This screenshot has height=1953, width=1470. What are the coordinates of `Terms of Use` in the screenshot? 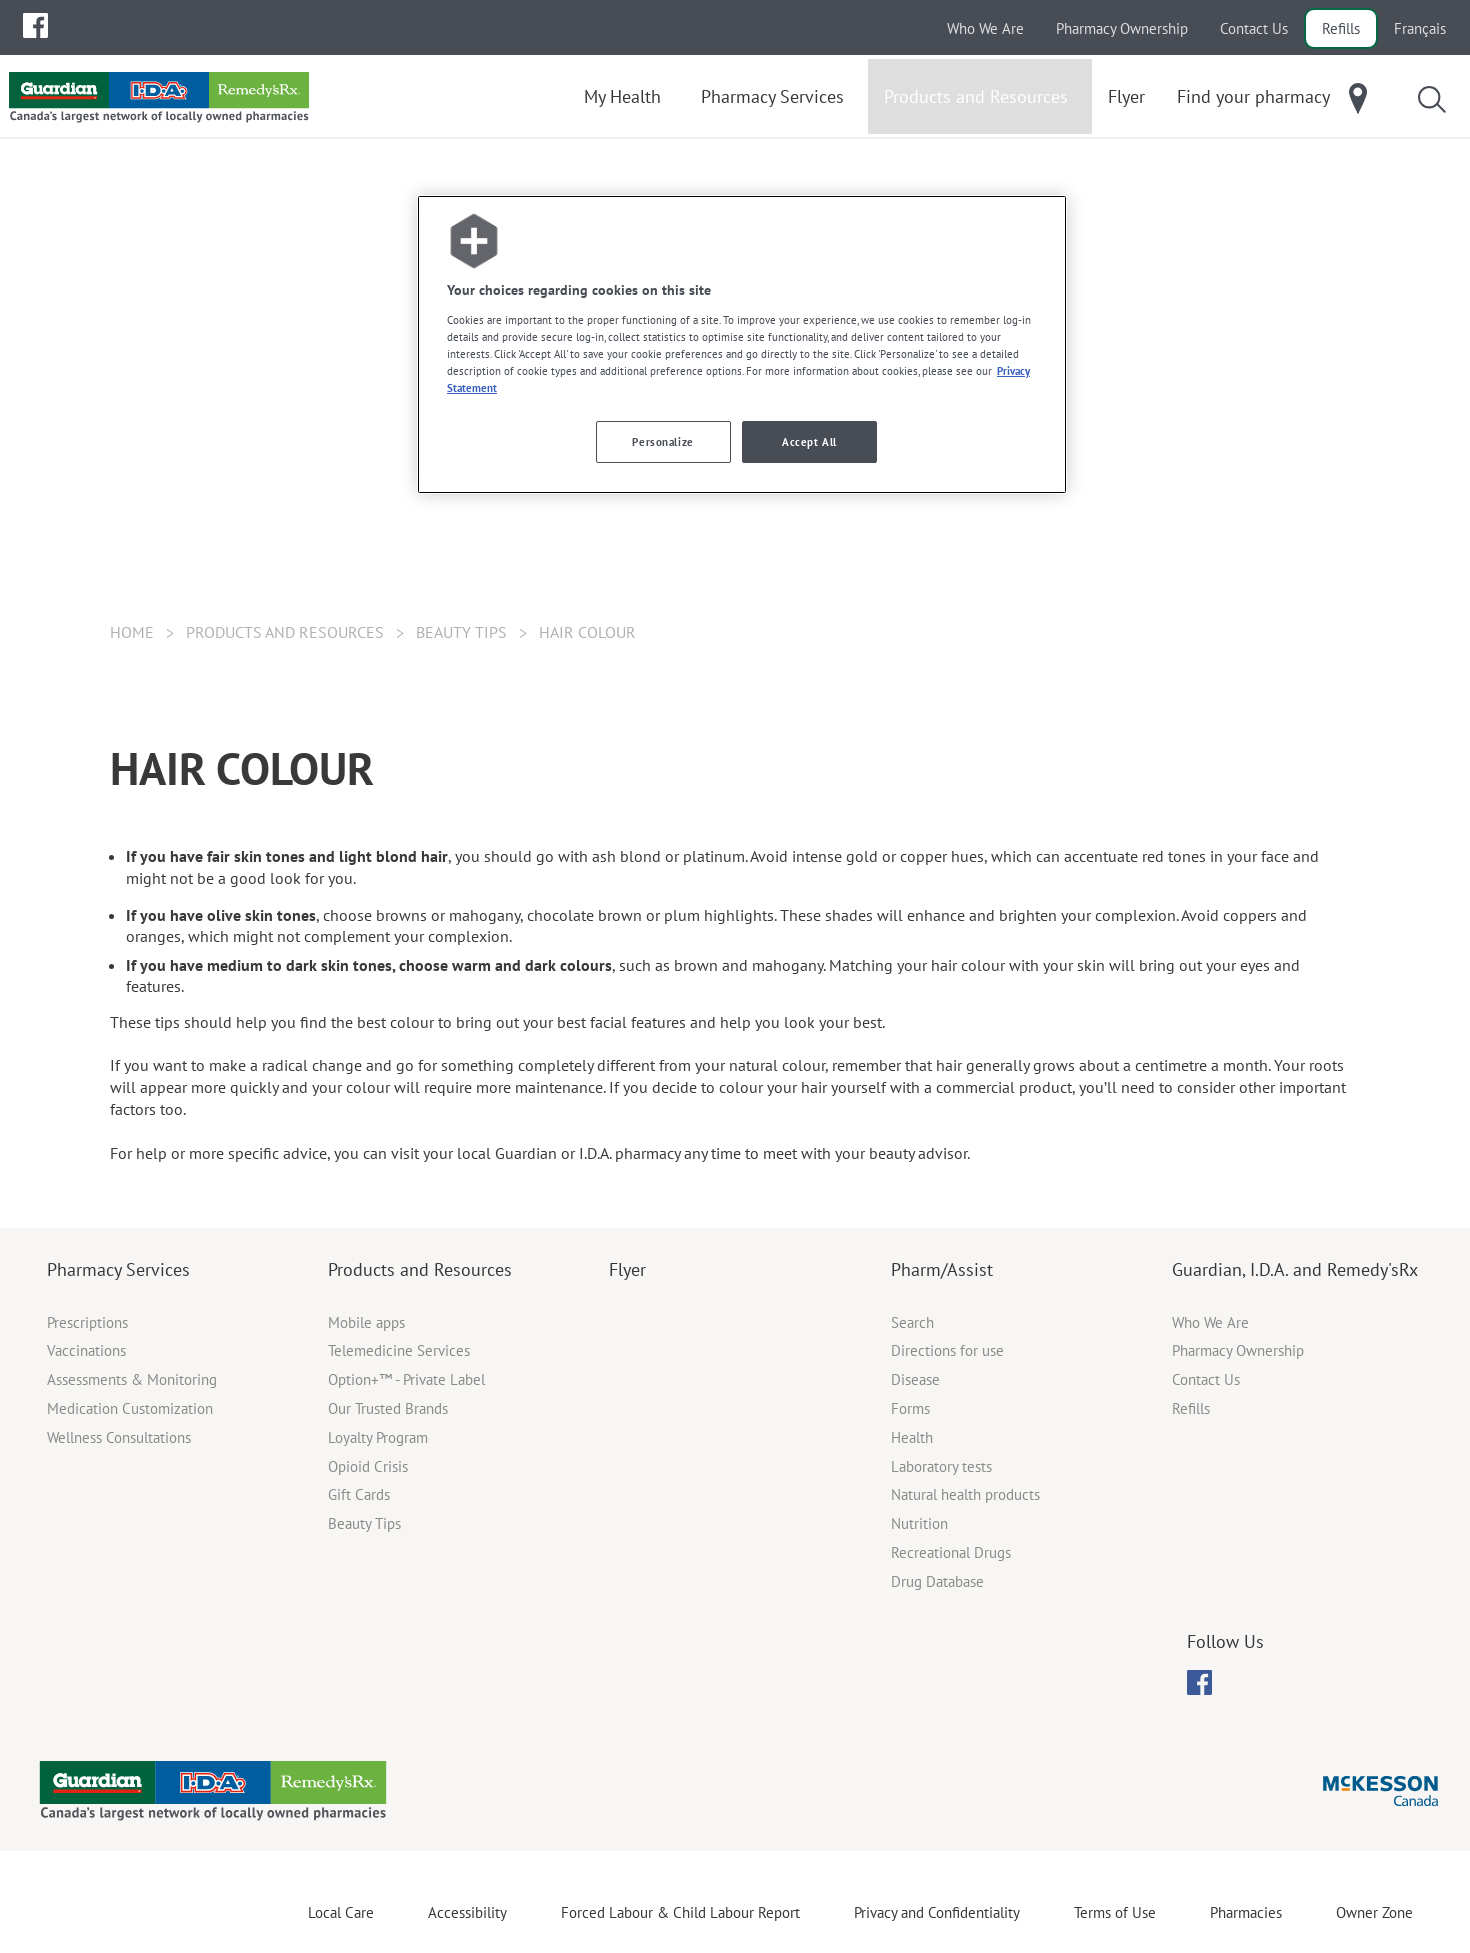 It's located at (1115, 1912).